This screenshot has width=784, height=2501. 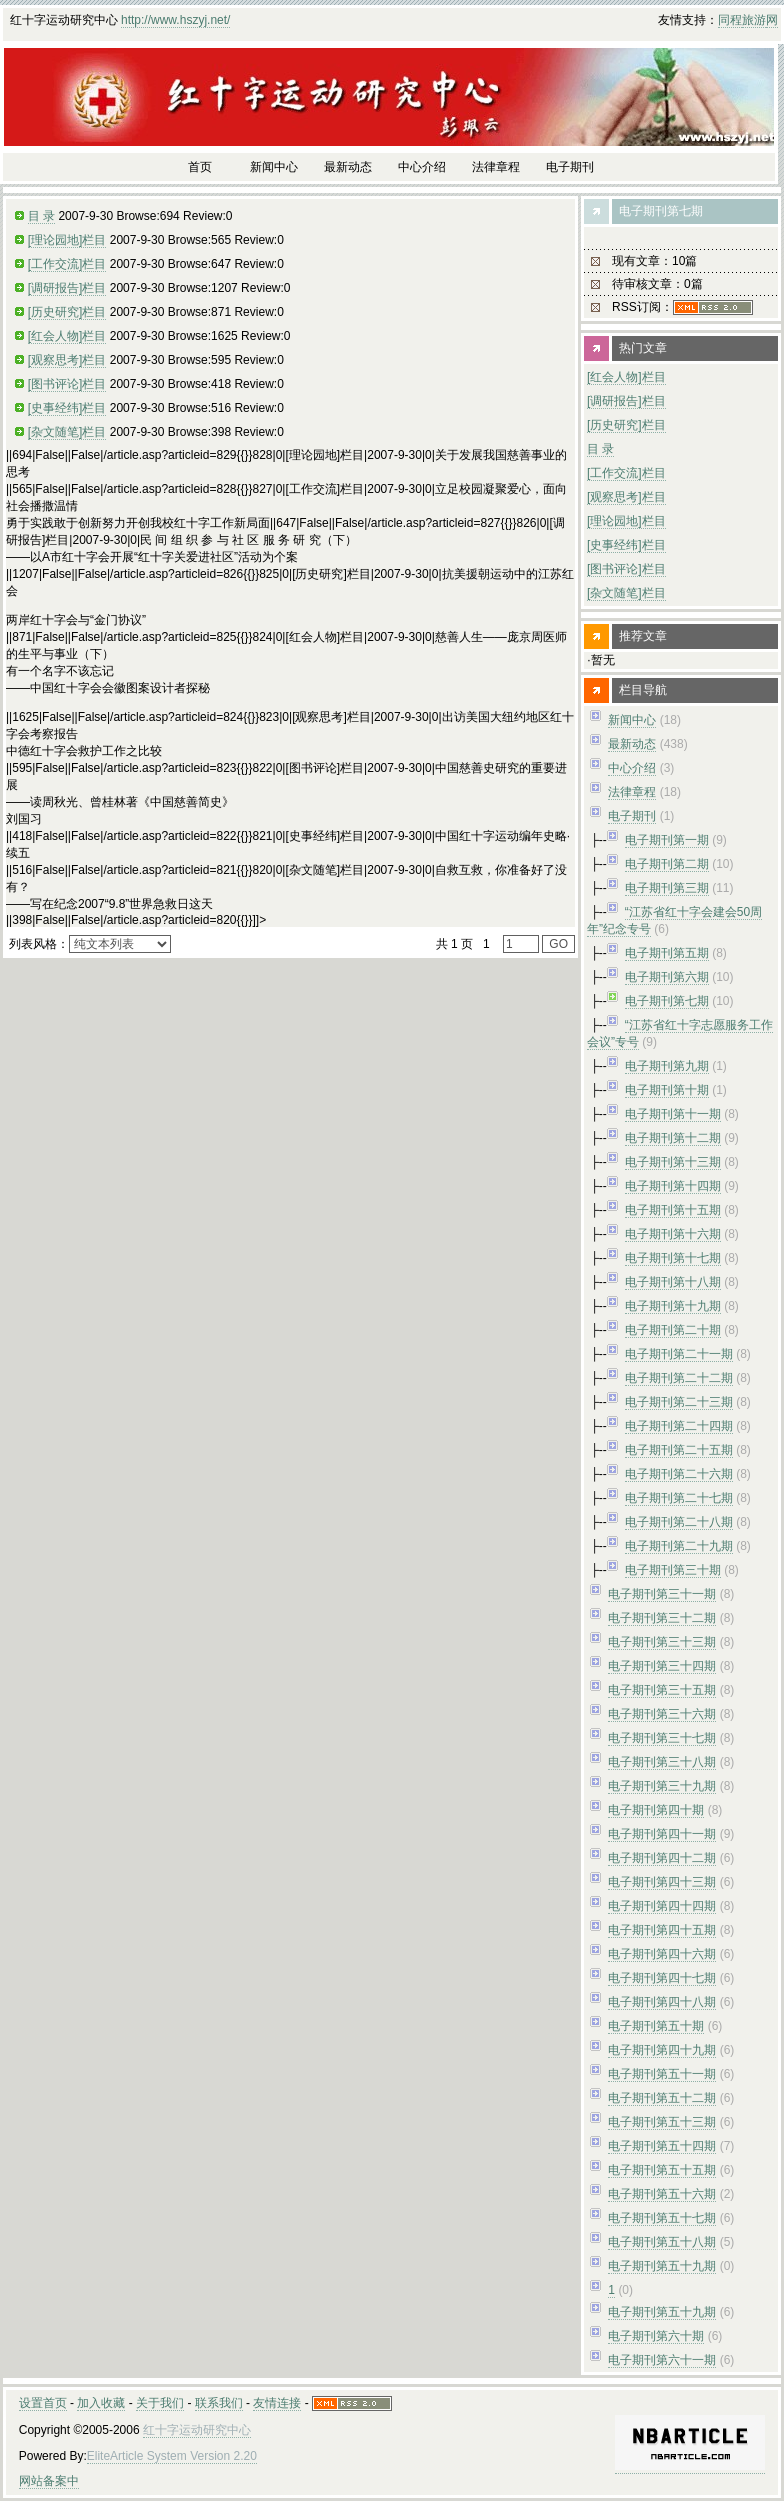 What do you see at coordinates (673, 1138) in the screenshot?
I see `电子期刊第十二期` at bounding box center [673, 1138].